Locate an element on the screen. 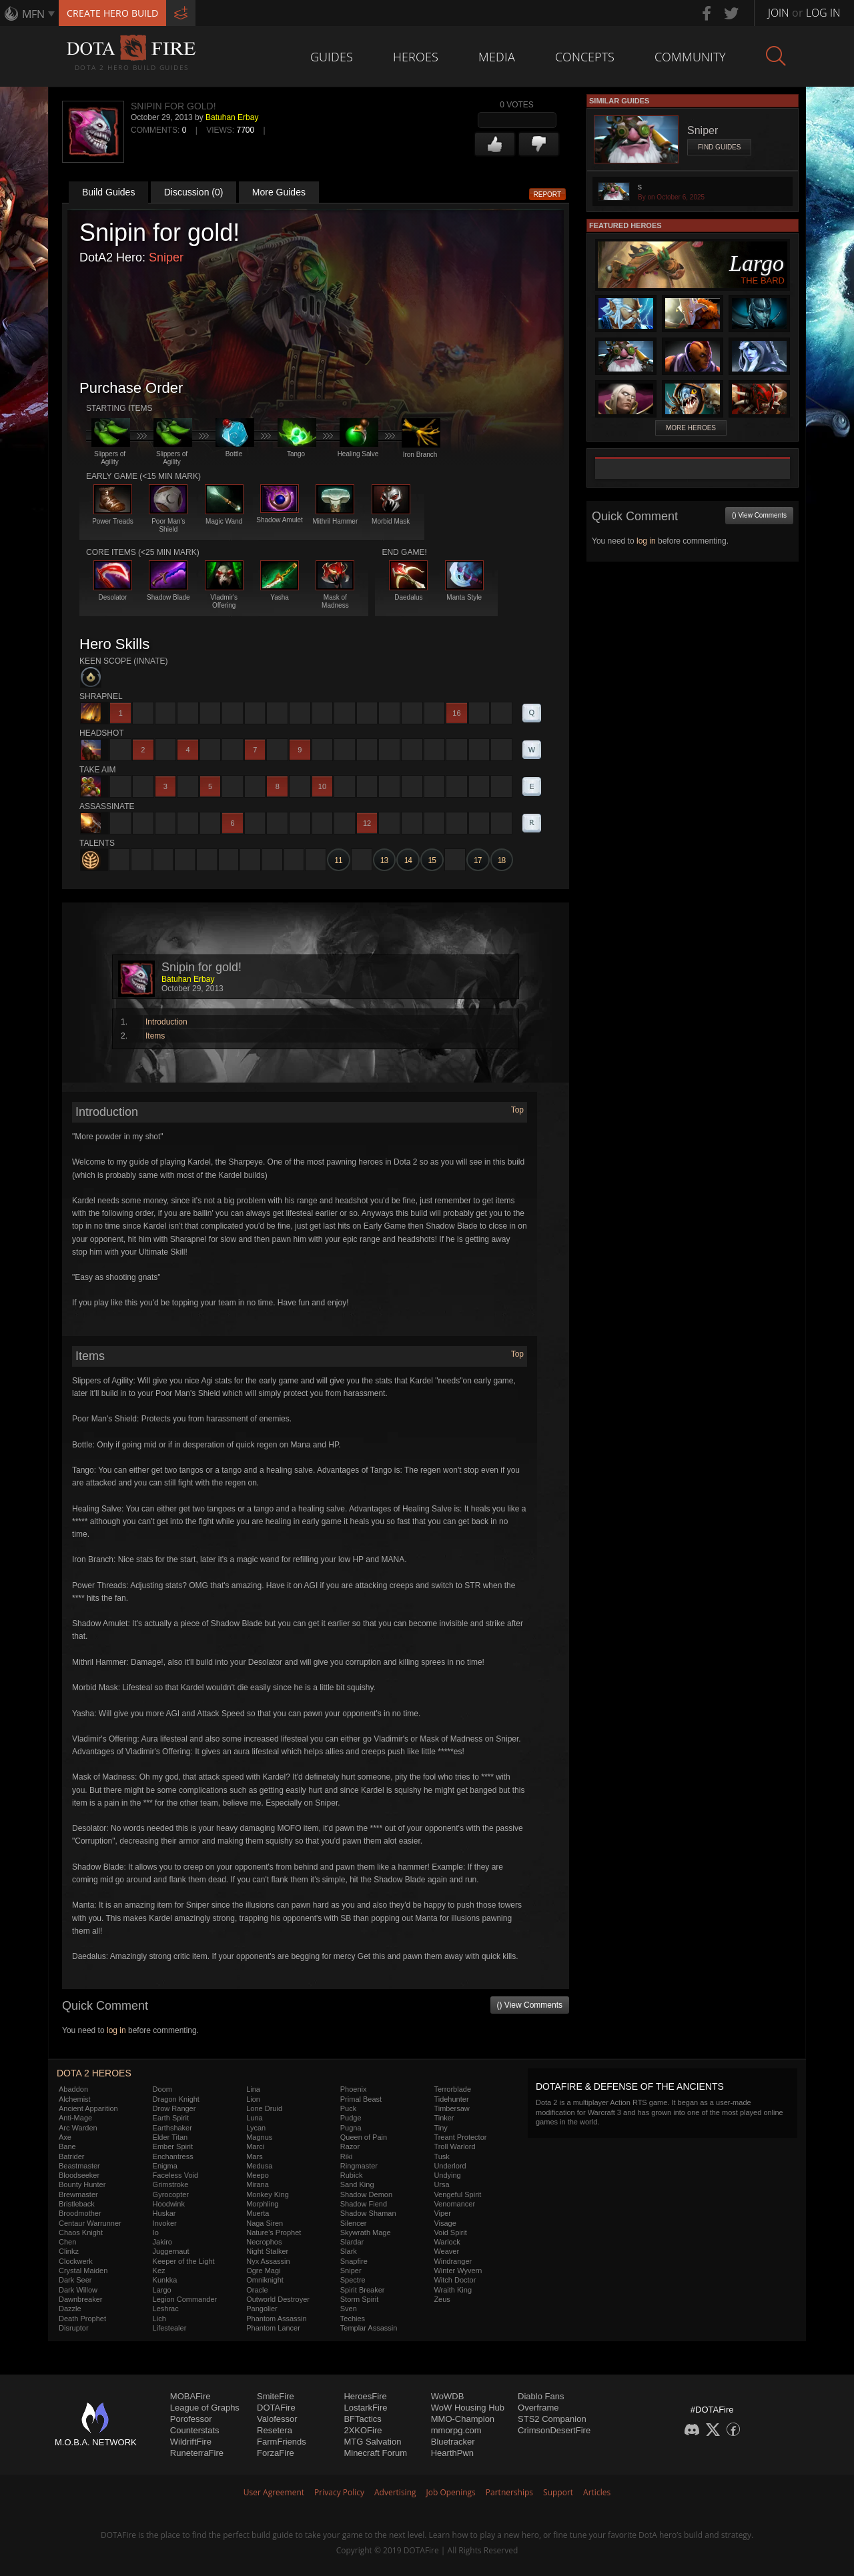 Image resolution: width=854 pixels, height=2576 pixels. Huskar is located at coordinates (164, 2213).